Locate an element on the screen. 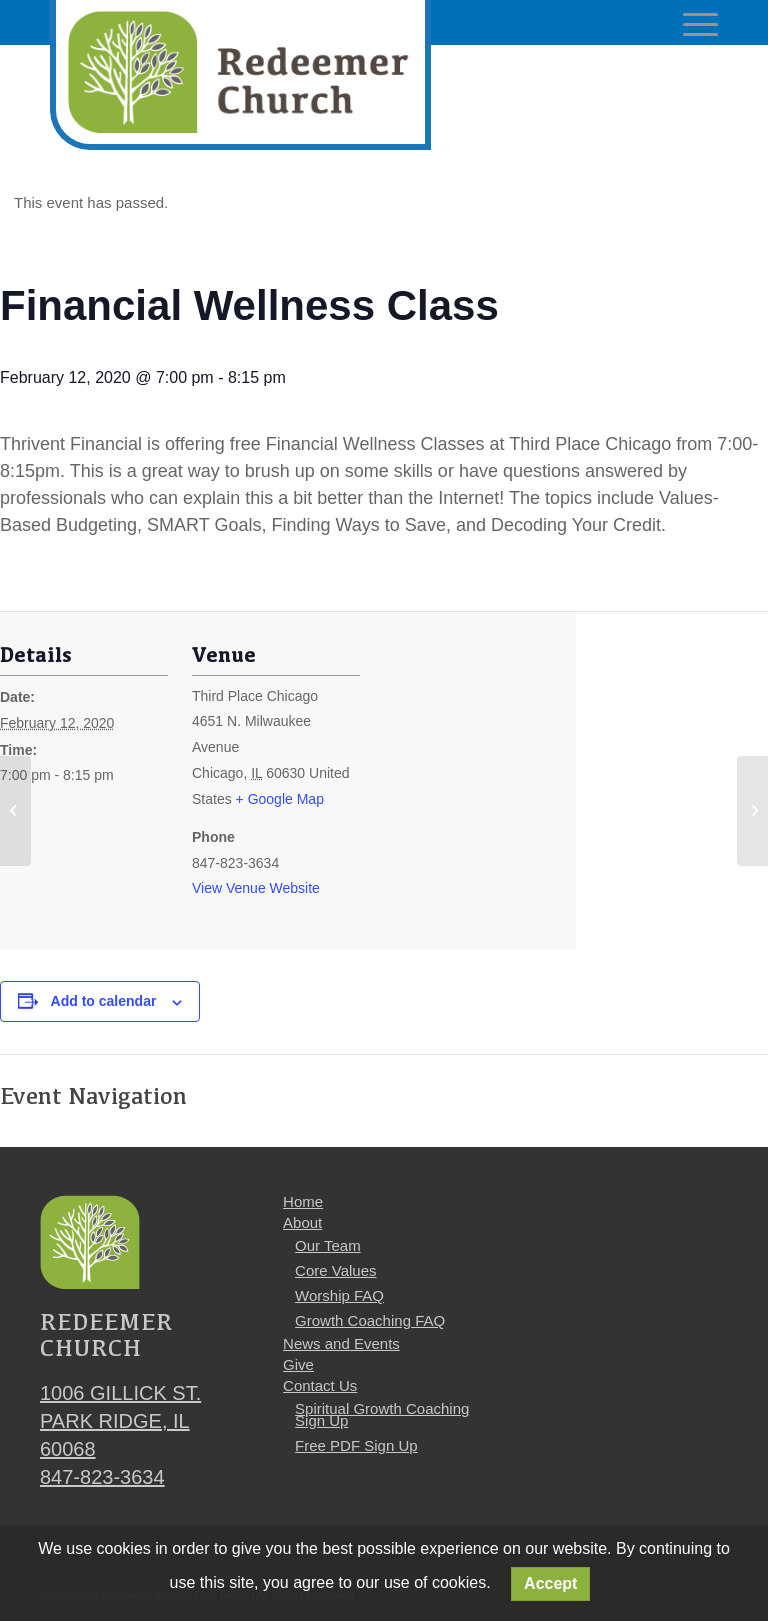  Growth Coaching FAQ is located at coordinates (370, 1320).